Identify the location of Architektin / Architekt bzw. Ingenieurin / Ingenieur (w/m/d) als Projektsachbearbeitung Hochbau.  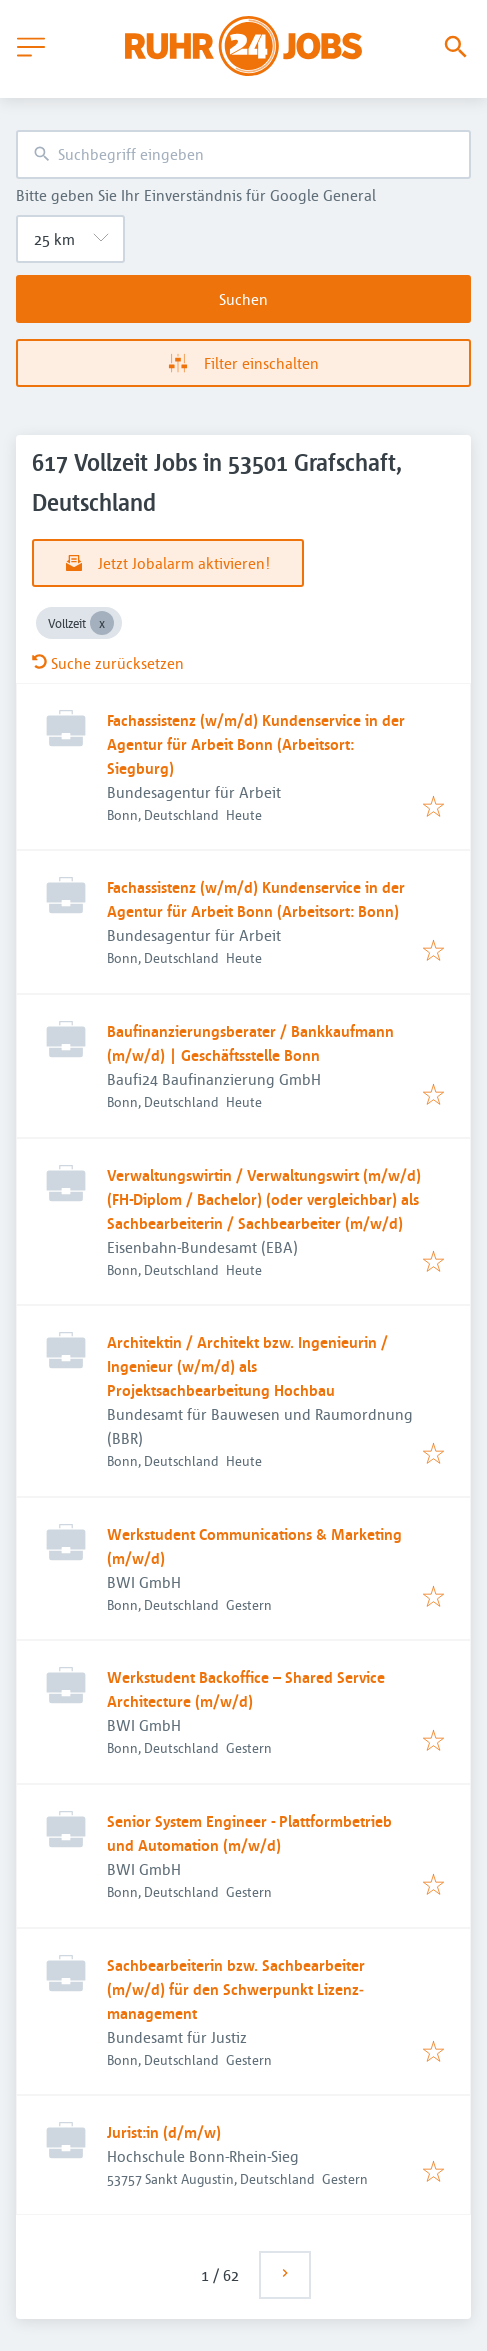
(247, 1366).